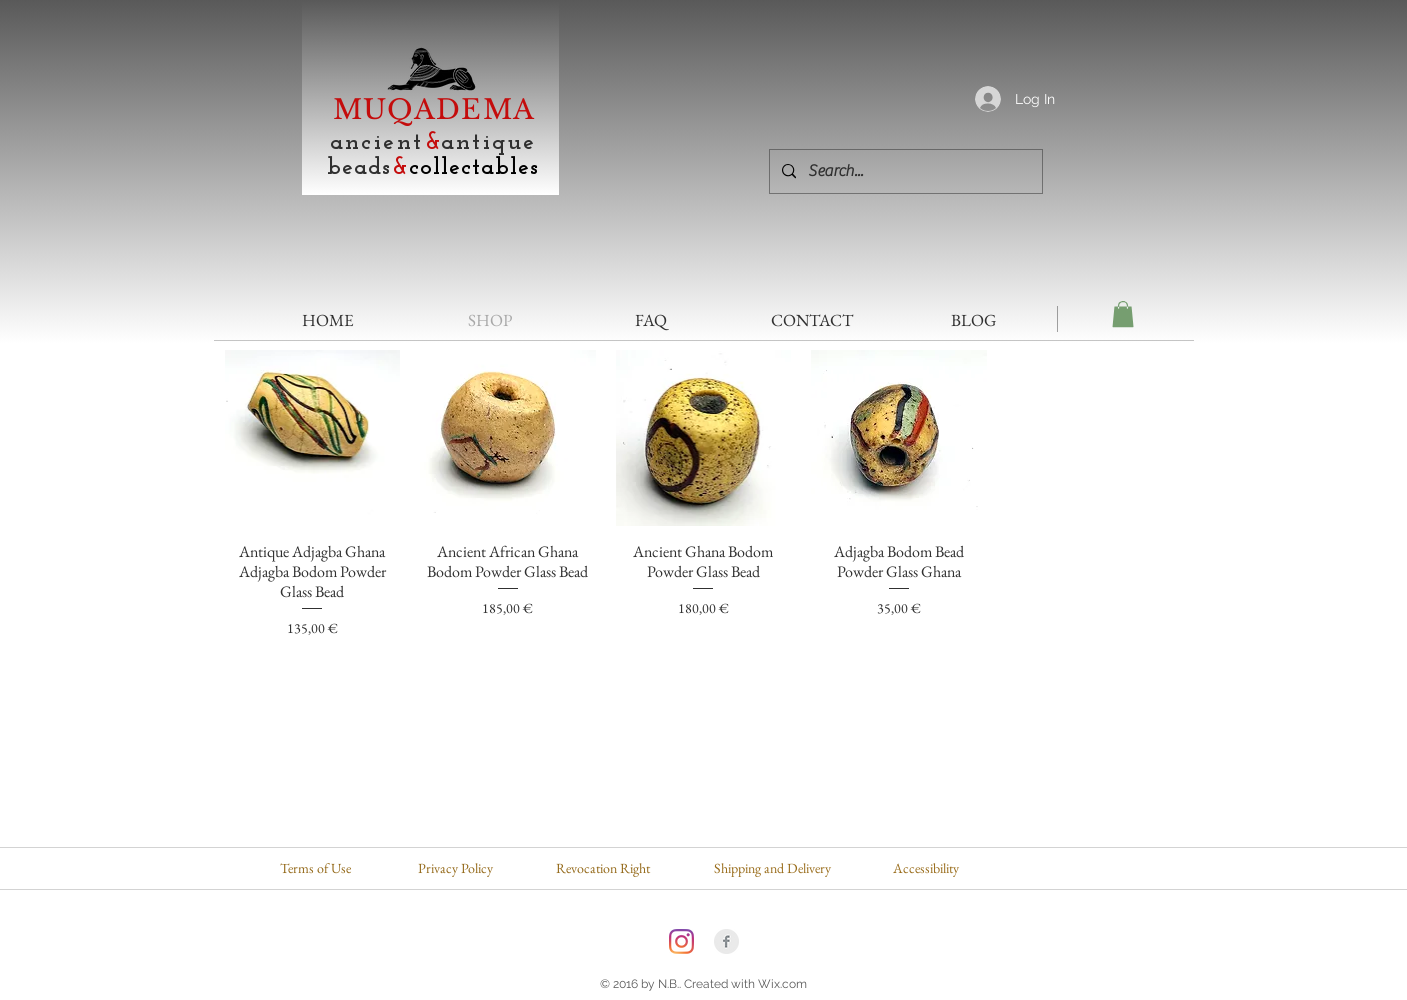 This screenshot has height=1000, width=1407. Describe the element at coordinates (316, 869) in the screenshot. I see `[Terms of Use]` at that location.